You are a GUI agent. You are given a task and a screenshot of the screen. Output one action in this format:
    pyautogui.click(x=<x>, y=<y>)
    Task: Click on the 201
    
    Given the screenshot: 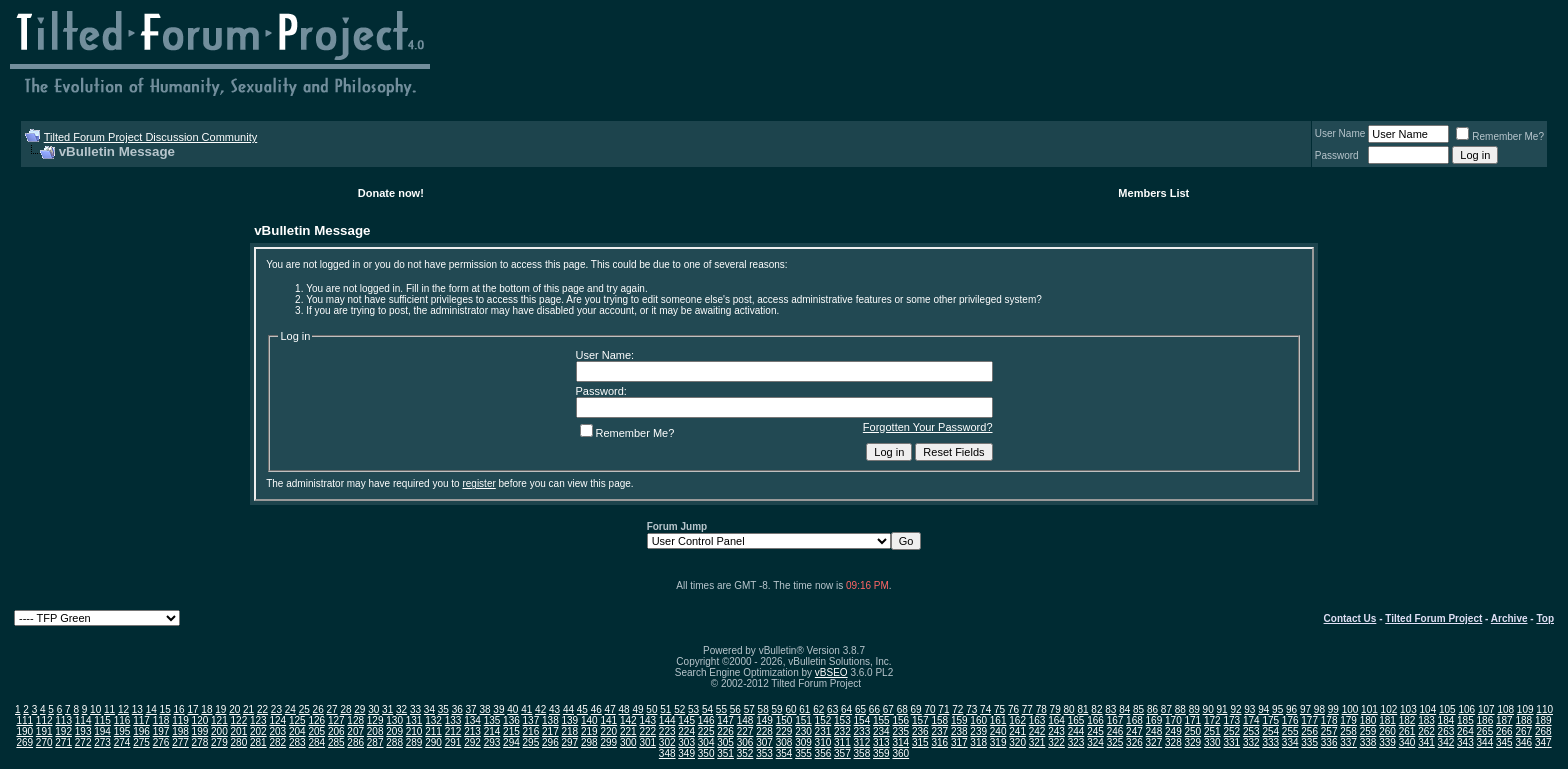 What is the action you would take?
    pyautogui.click(x=239, y=731)
    